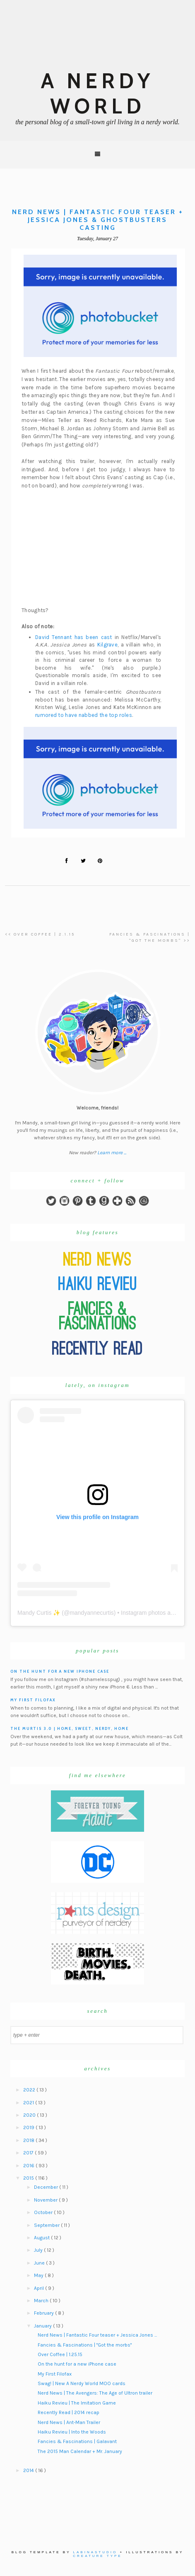 The height and width of the screenshot is (2576, 195). I want to click on Recently Read | 2014 recap, so click(68, 2412).